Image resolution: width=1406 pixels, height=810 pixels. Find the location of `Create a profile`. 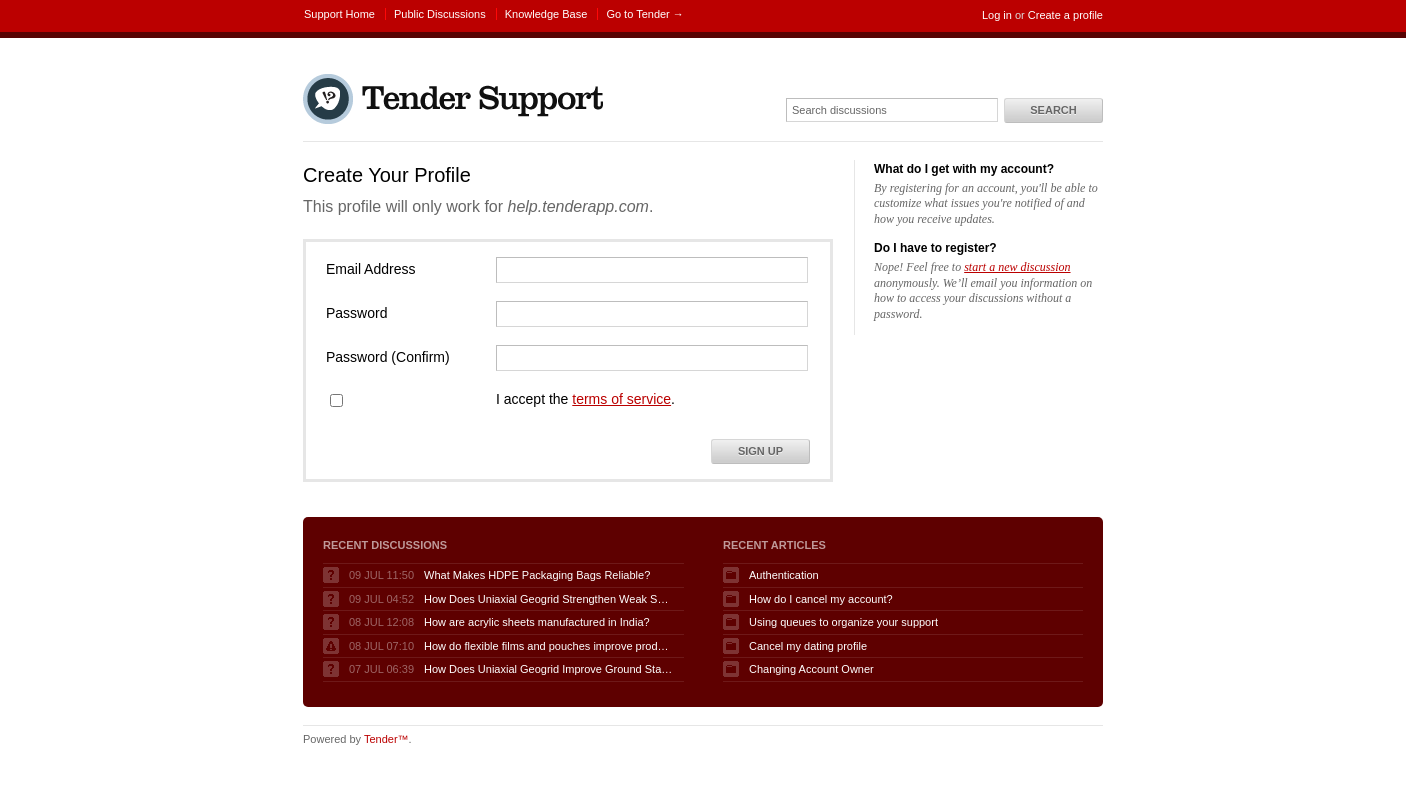

Create a profile is located at coordinates (1065, 15).